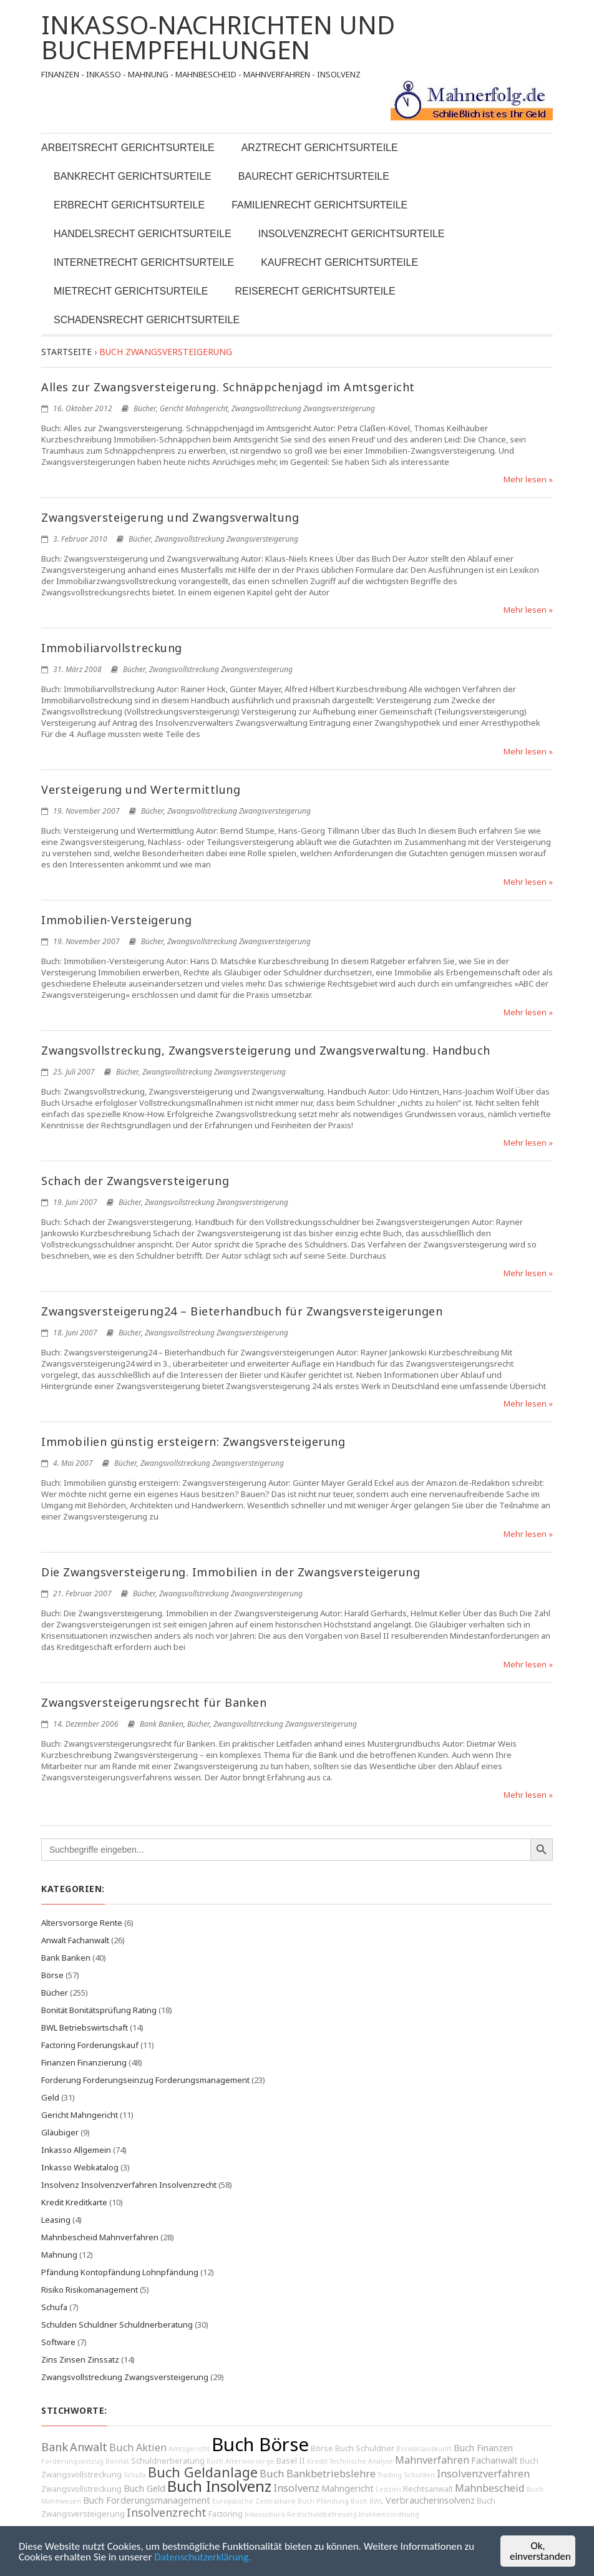 This screenshot has width=594, height=2576. Describe the element at coordinates (361, 2461) in the screenshot. I see `Technische Analyse` at that location.